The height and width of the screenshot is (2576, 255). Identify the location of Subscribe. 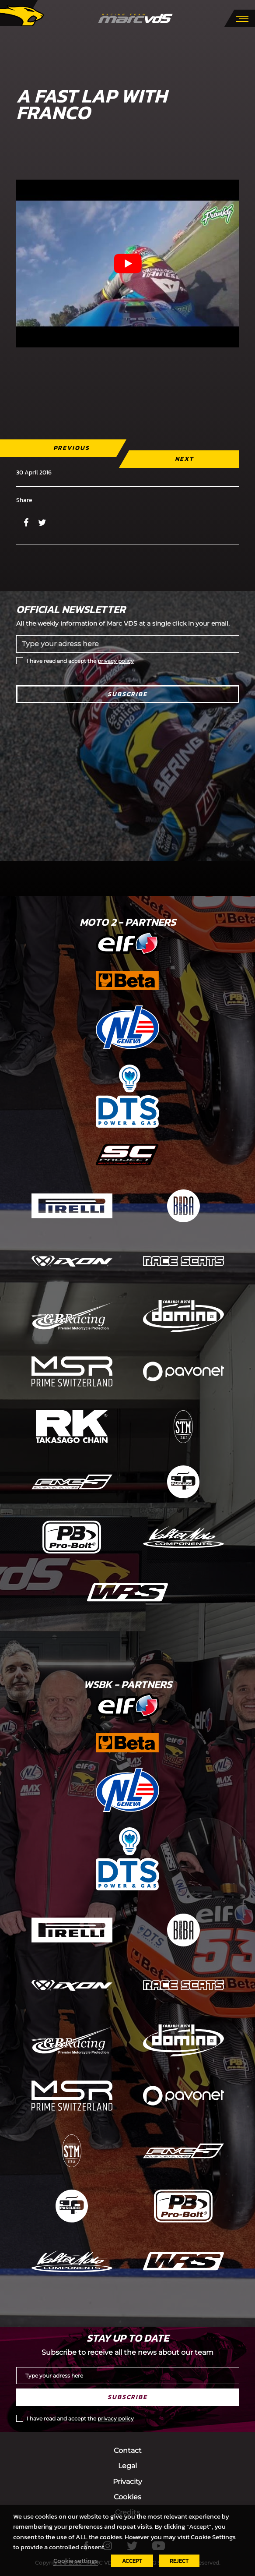
(127, 694).